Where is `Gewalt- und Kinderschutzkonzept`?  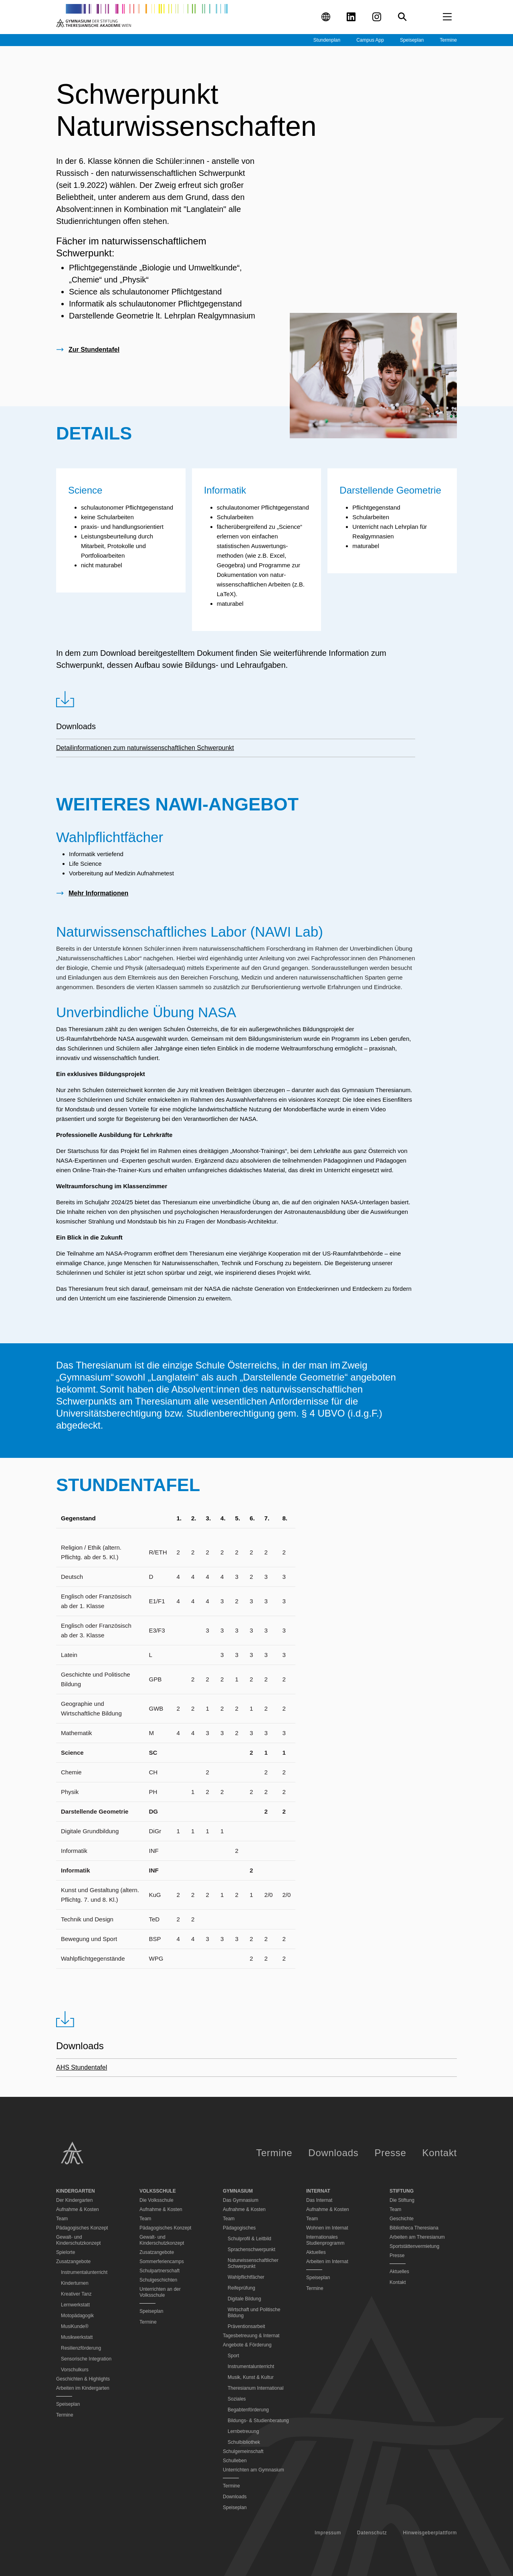 Gewalt- und Kinderschutzkonzept is located at coordinates (78, 2240).